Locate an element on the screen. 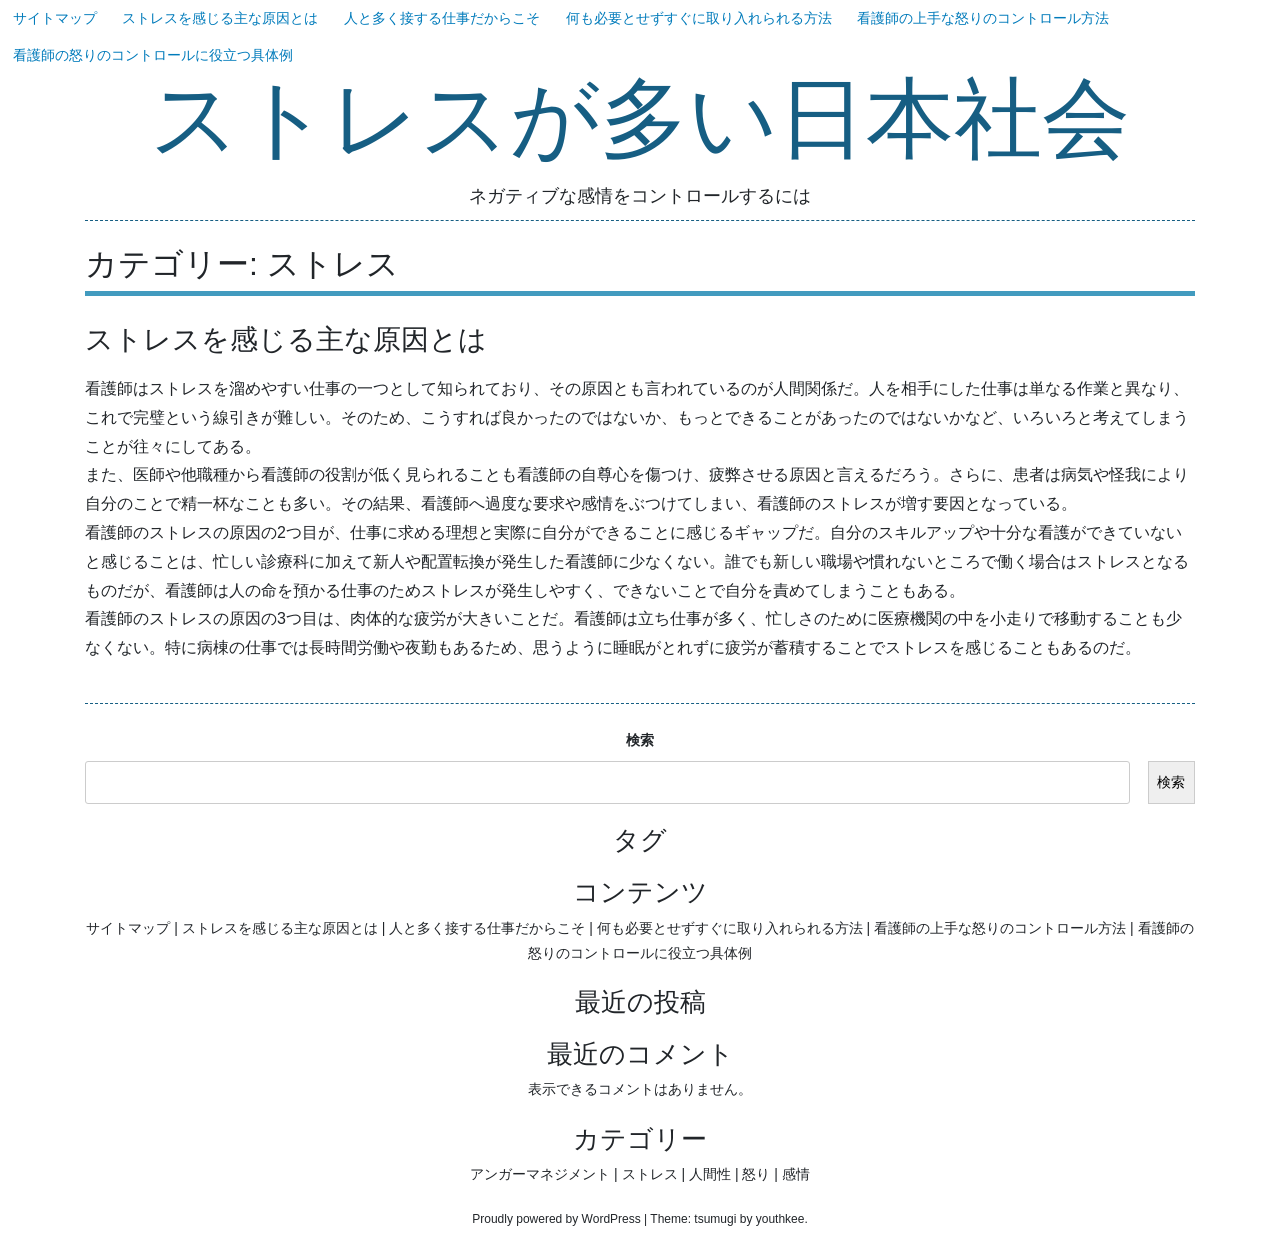 Image resolution: width=1280 pixels, height=1246 pixels. youthkee is located at coordinates (780, 1219).